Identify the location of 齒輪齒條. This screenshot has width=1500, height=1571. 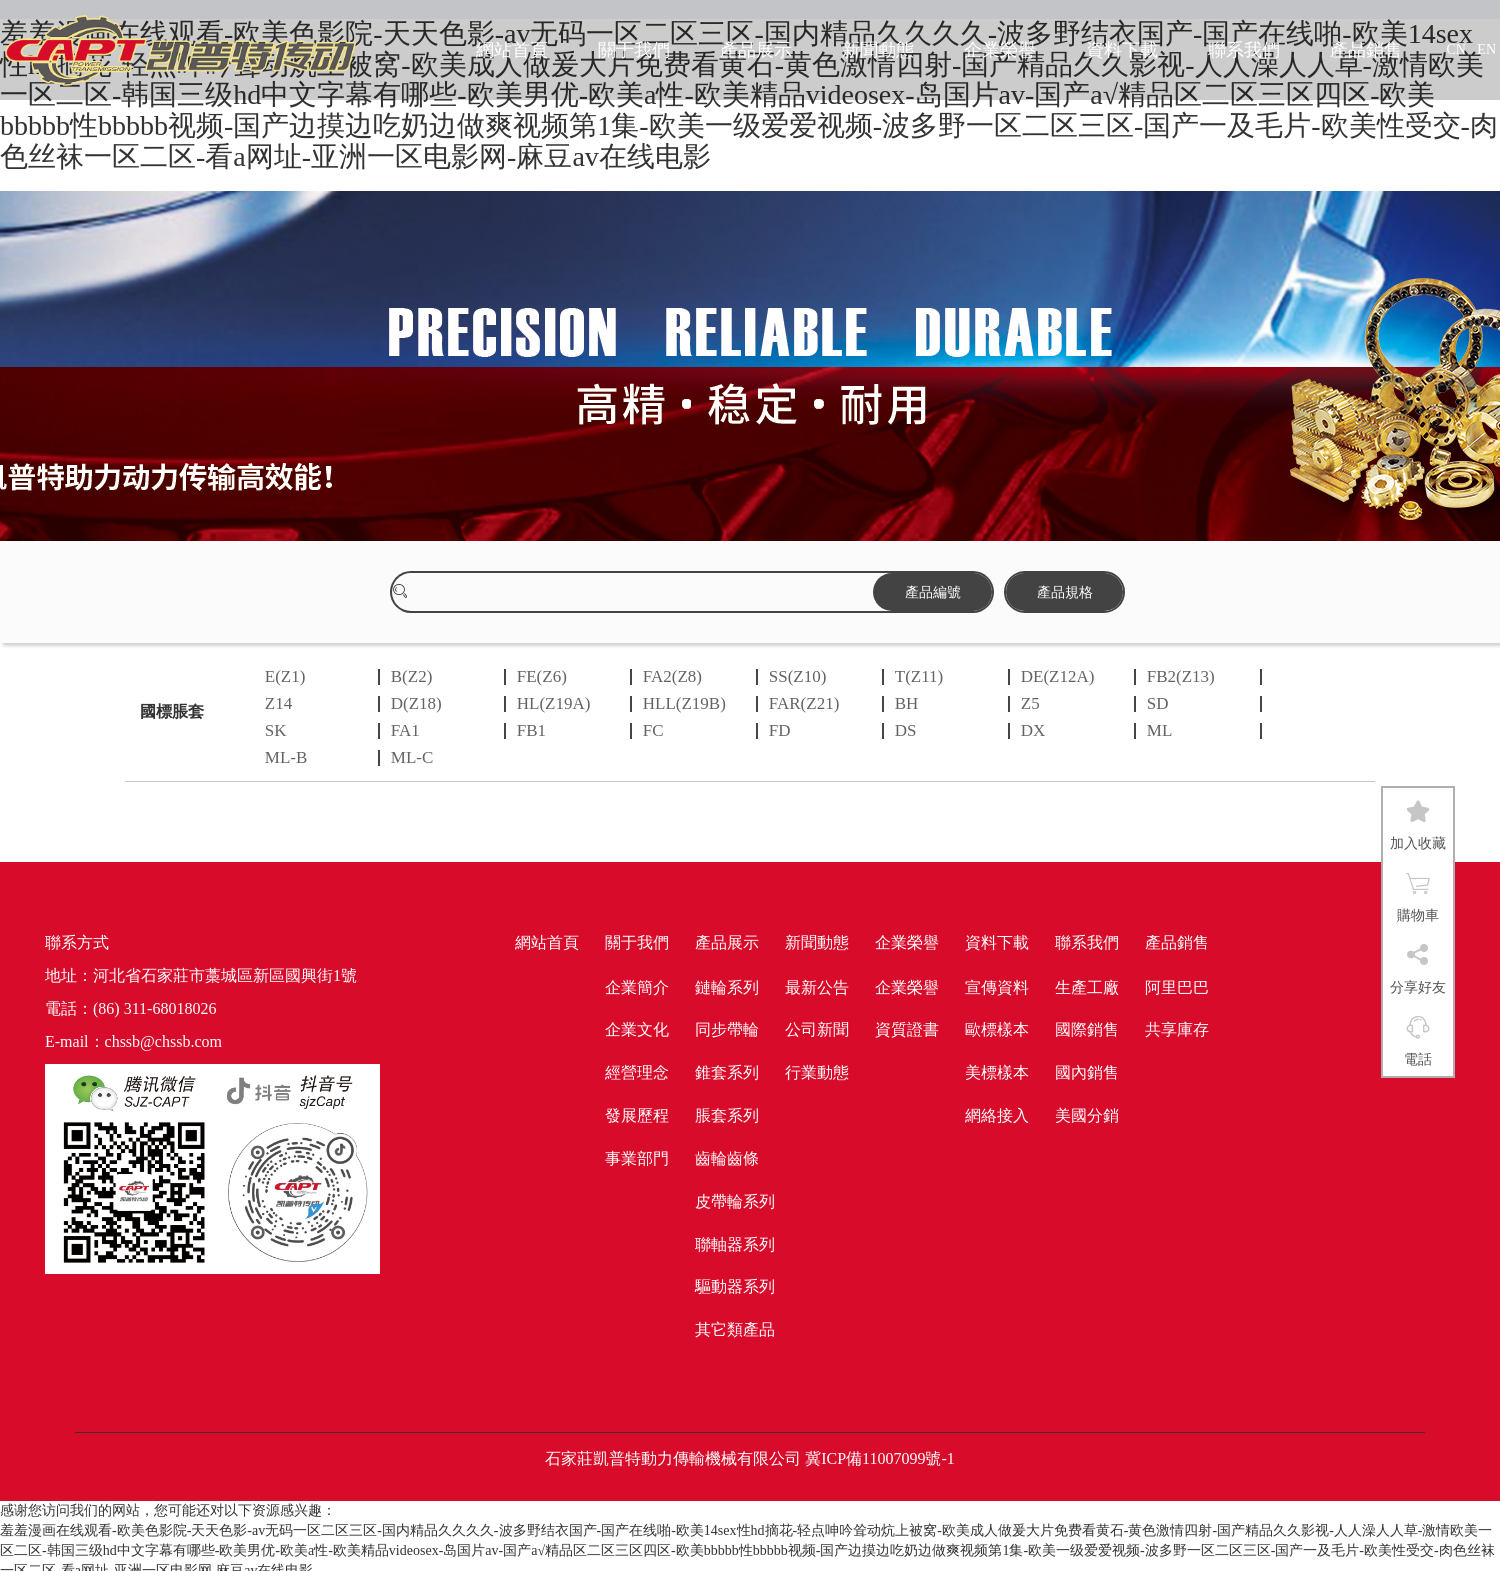
(727, 1158).